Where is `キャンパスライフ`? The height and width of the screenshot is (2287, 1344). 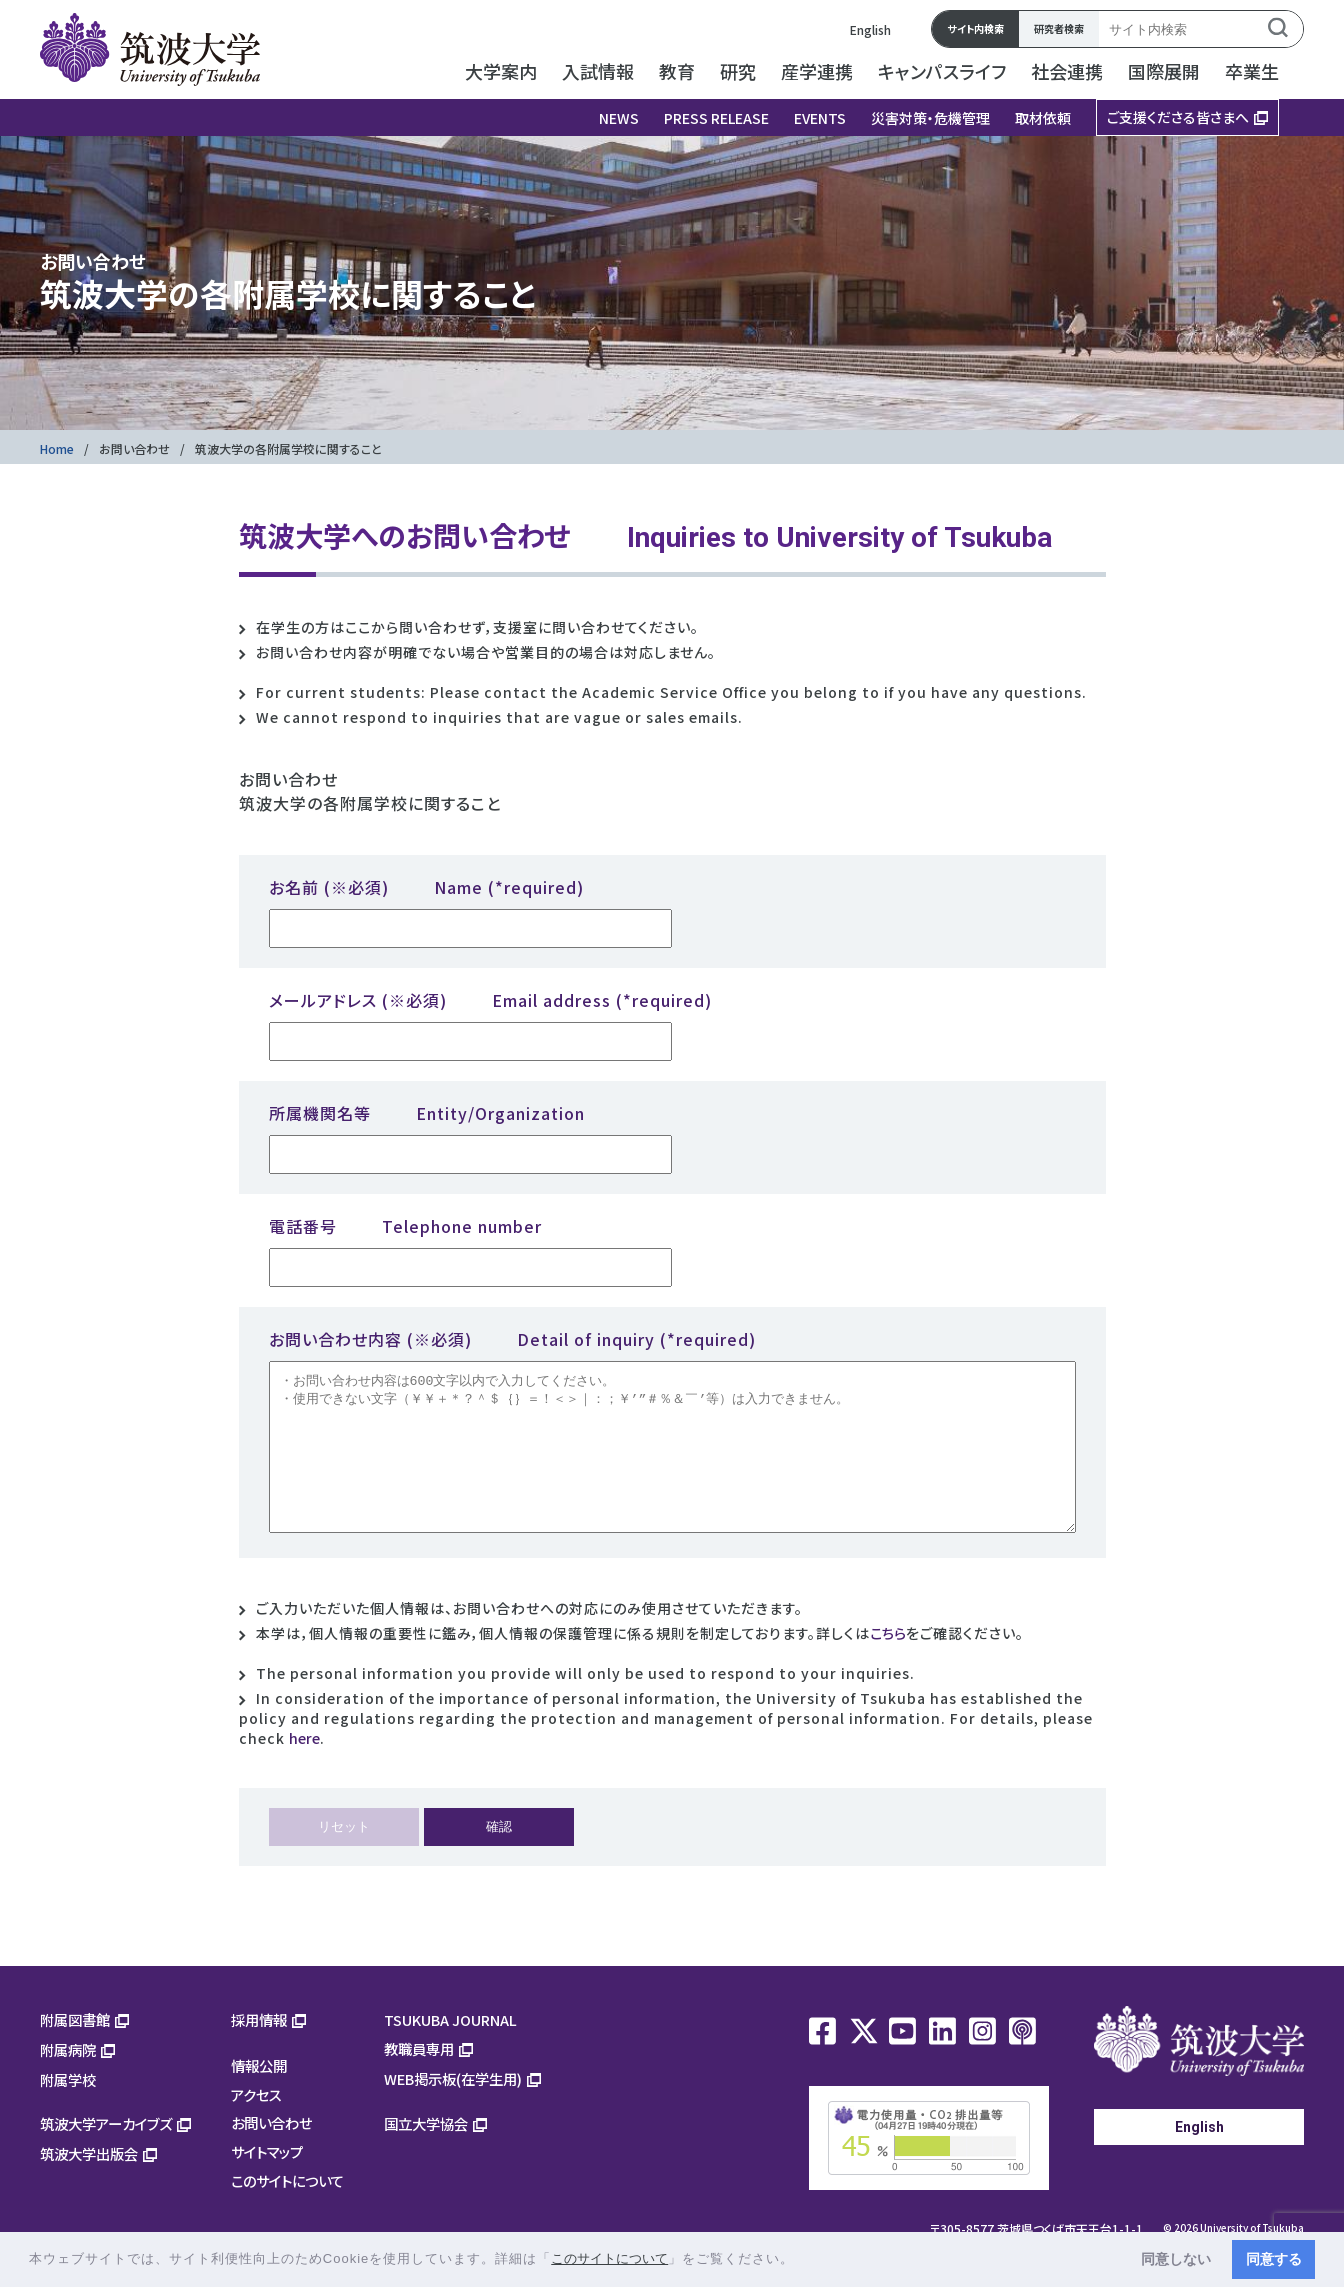 キャンパスライフ is located at coordinates (942, 71).